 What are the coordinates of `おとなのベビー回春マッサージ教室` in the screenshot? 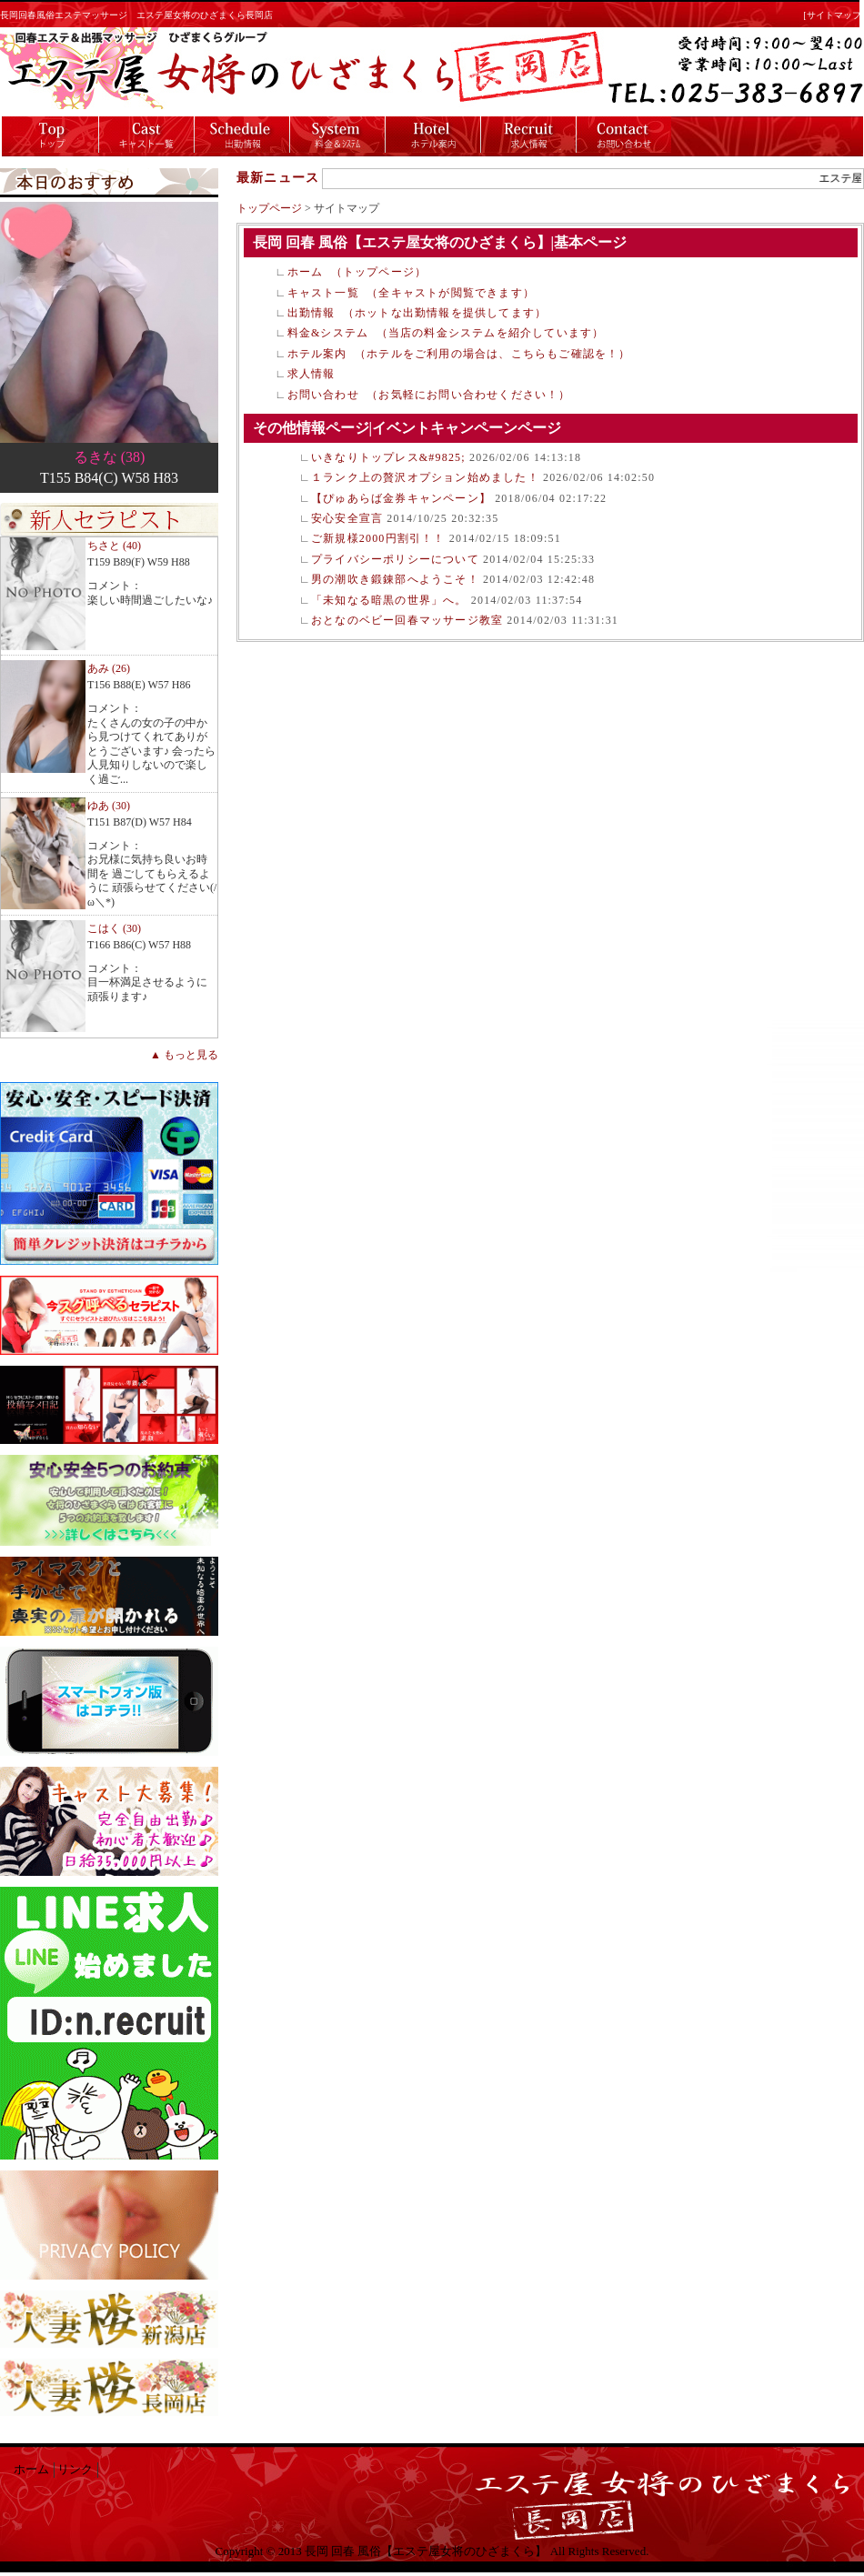 It's located at (407, 620).